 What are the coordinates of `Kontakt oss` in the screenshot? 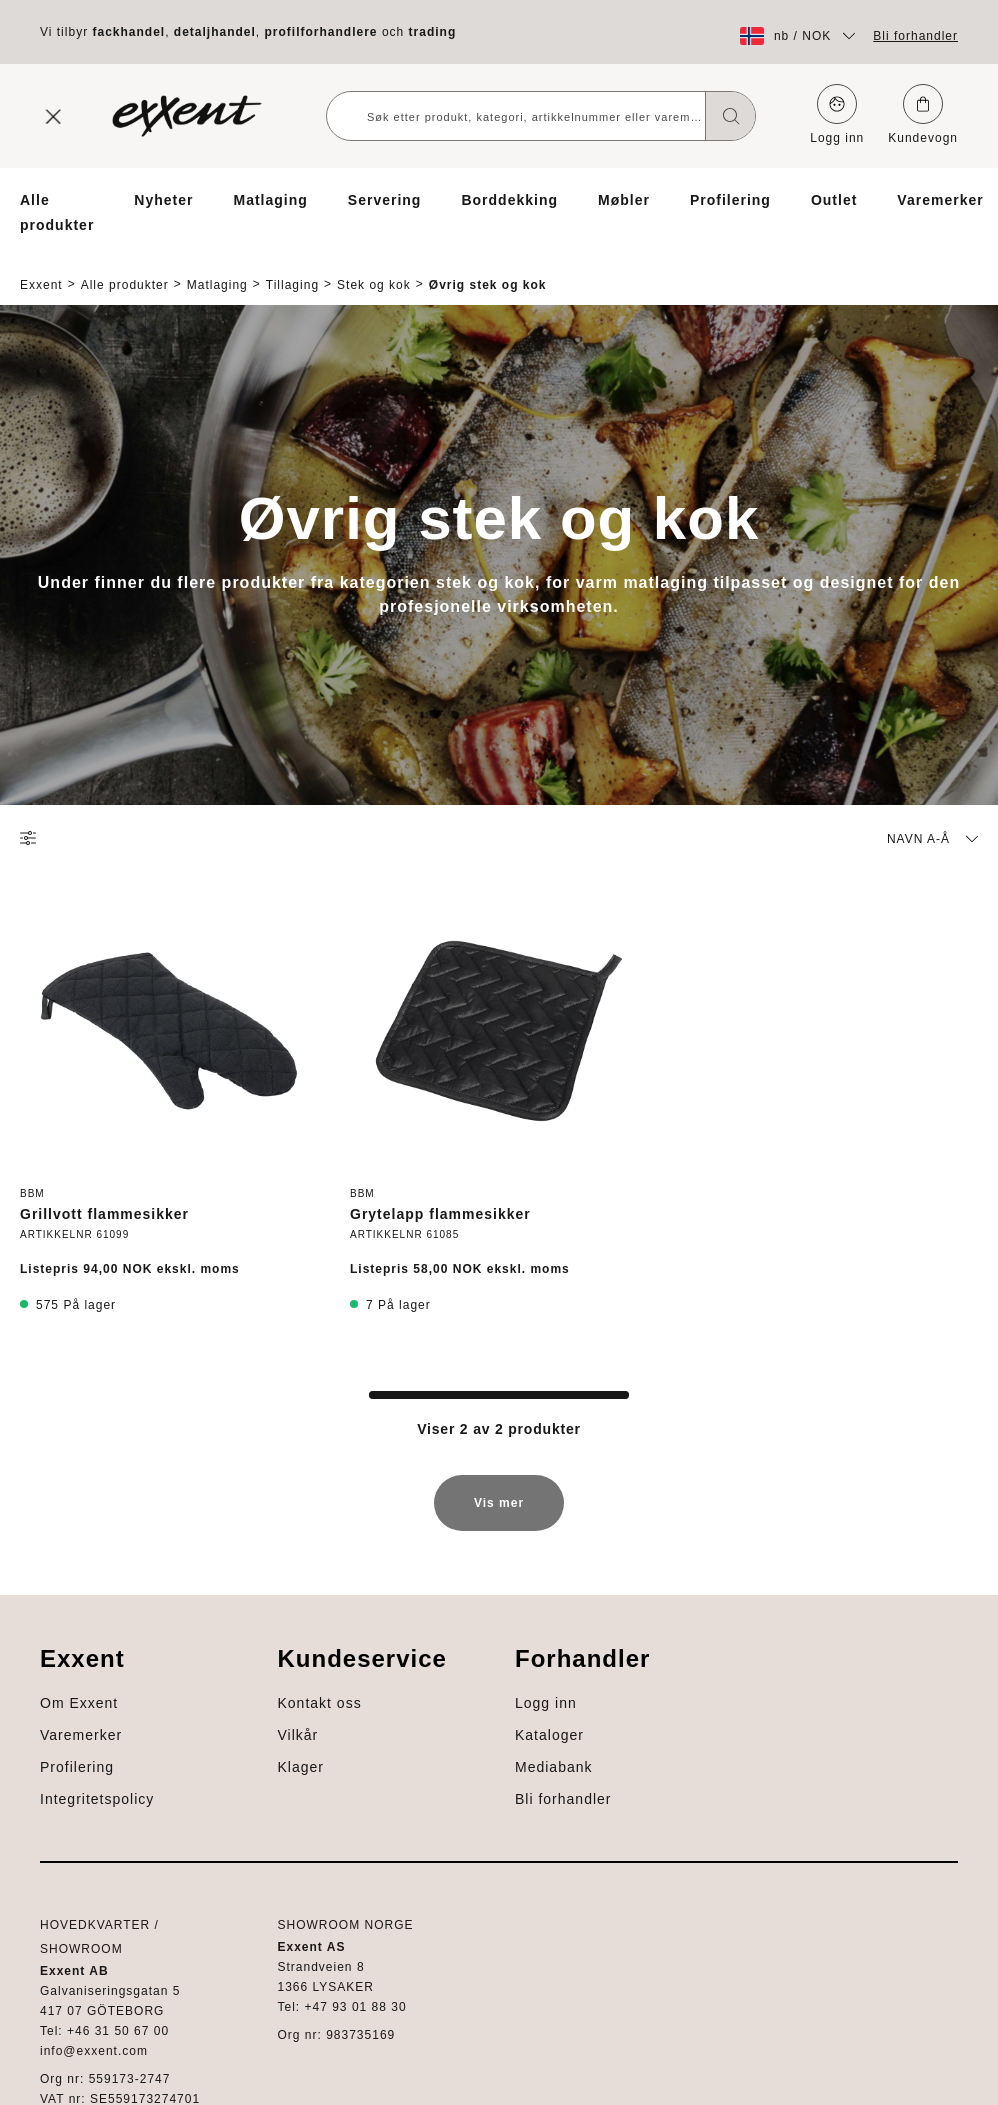 It's located at (62, 1791).